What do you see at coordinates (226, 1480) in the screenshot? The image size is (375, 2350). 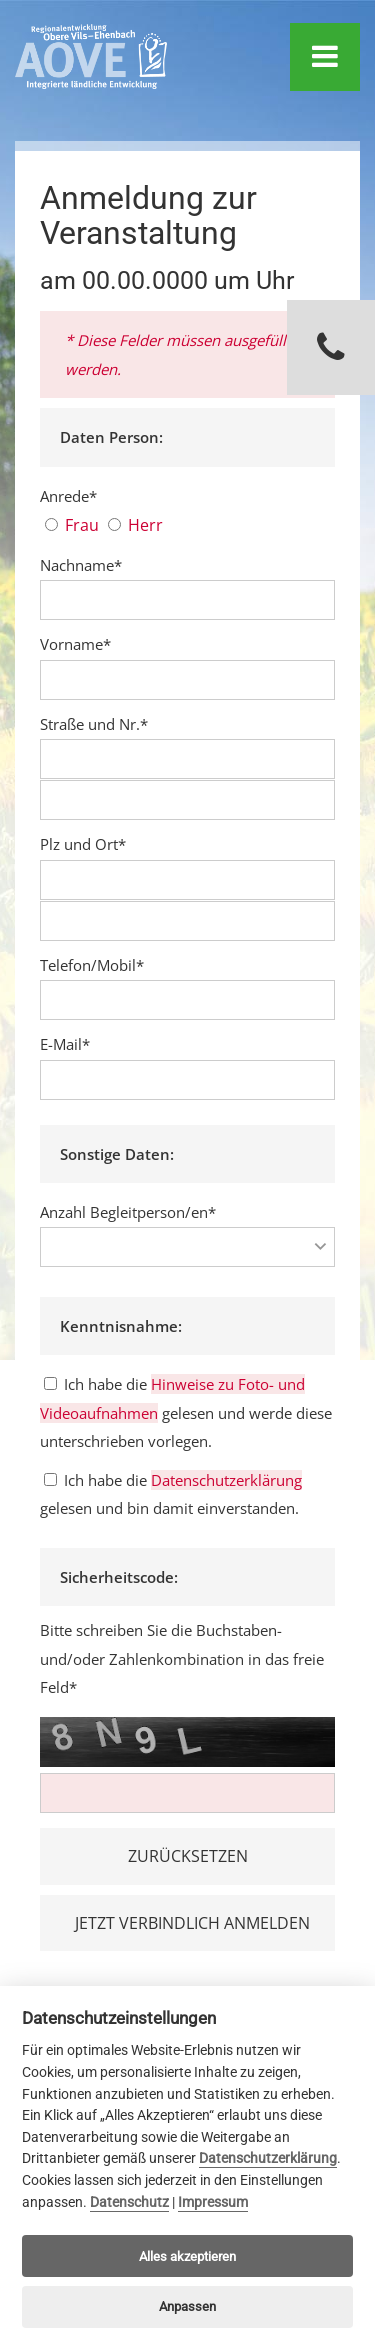 I see `Datenschutzerklärung` at bounding box center [226, 1480].